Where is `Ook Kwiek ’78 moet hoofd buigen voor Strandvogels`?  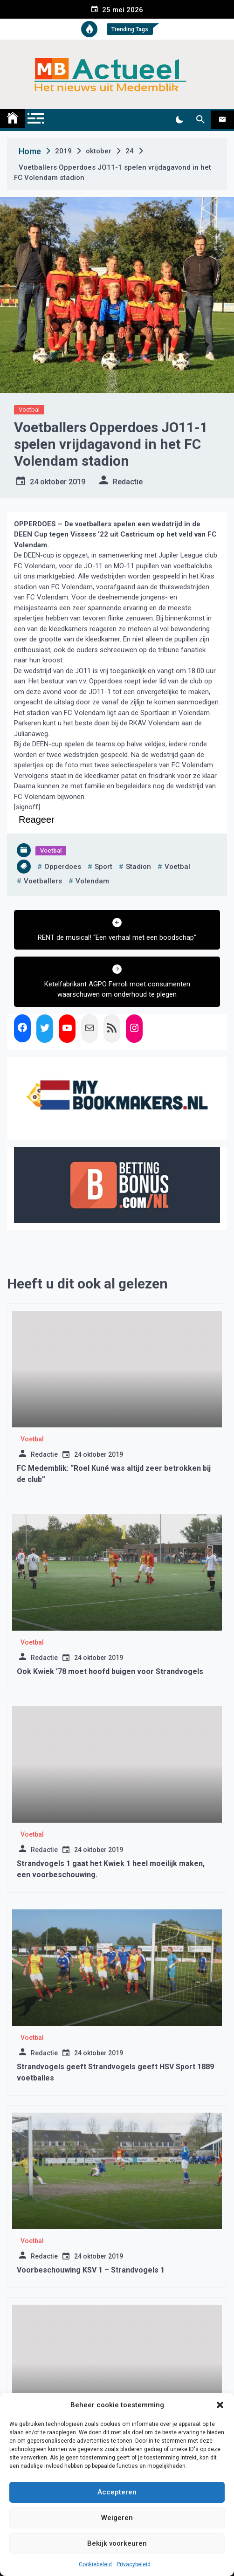 Ook Kwiek ’78 moet hoofd buigen voor Strandvogels is located at coordinates (110, 1671).